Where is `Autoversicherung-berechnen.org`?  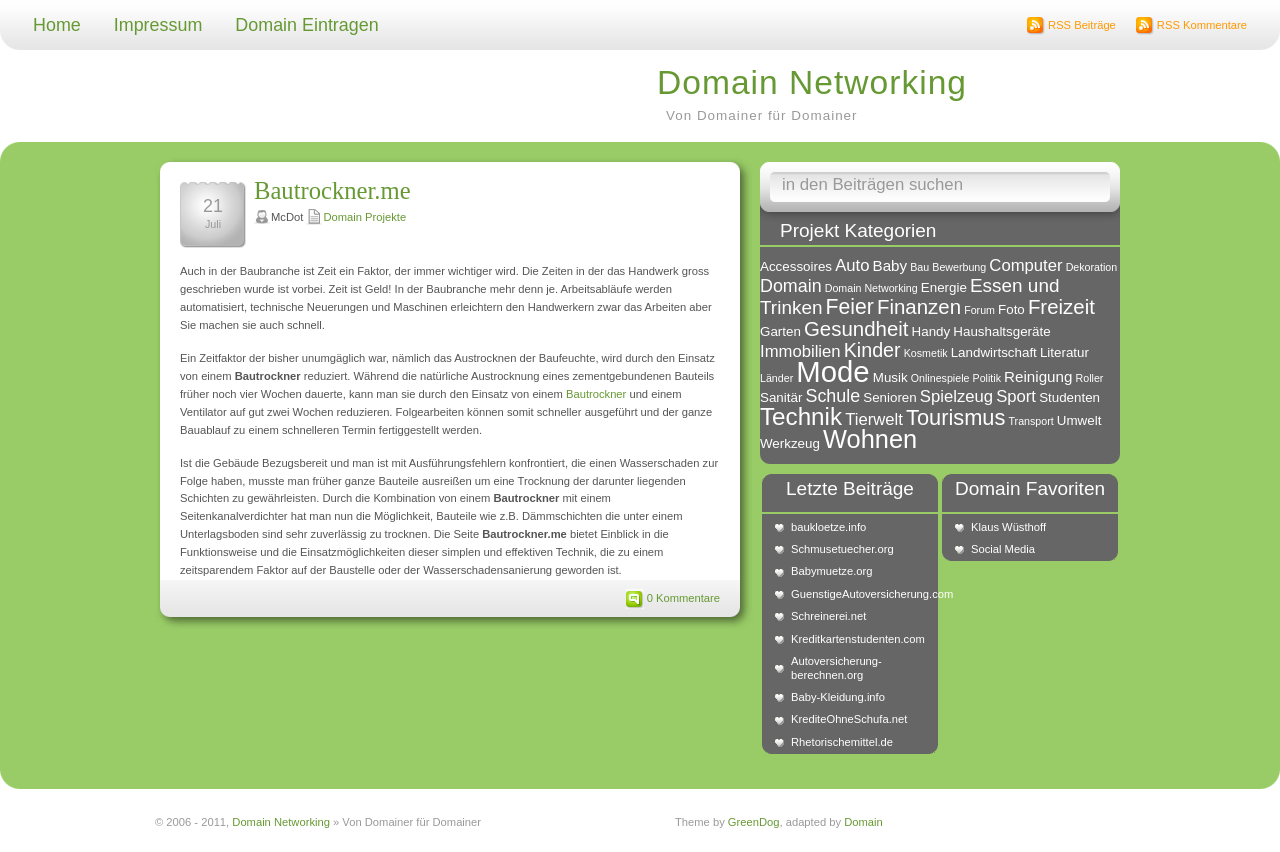
Autoversicherung-berechnen.org is located at coordinates (836, 667).